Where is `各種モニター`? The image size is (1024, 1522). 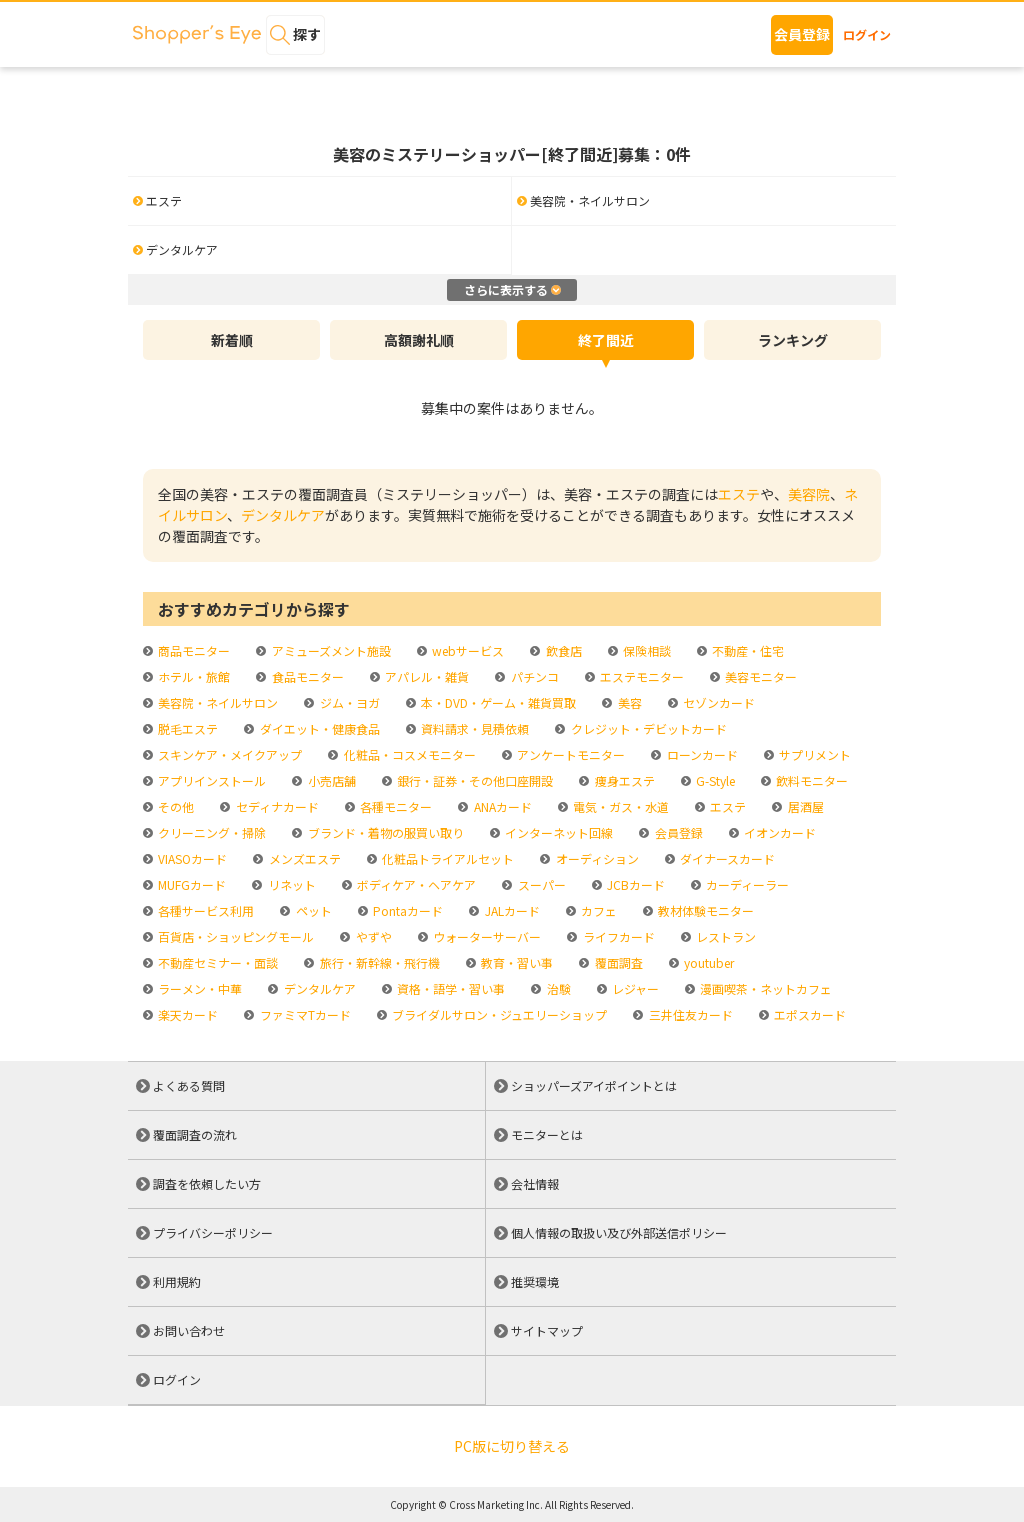
各種モニター is located at coordinates (394, 806).